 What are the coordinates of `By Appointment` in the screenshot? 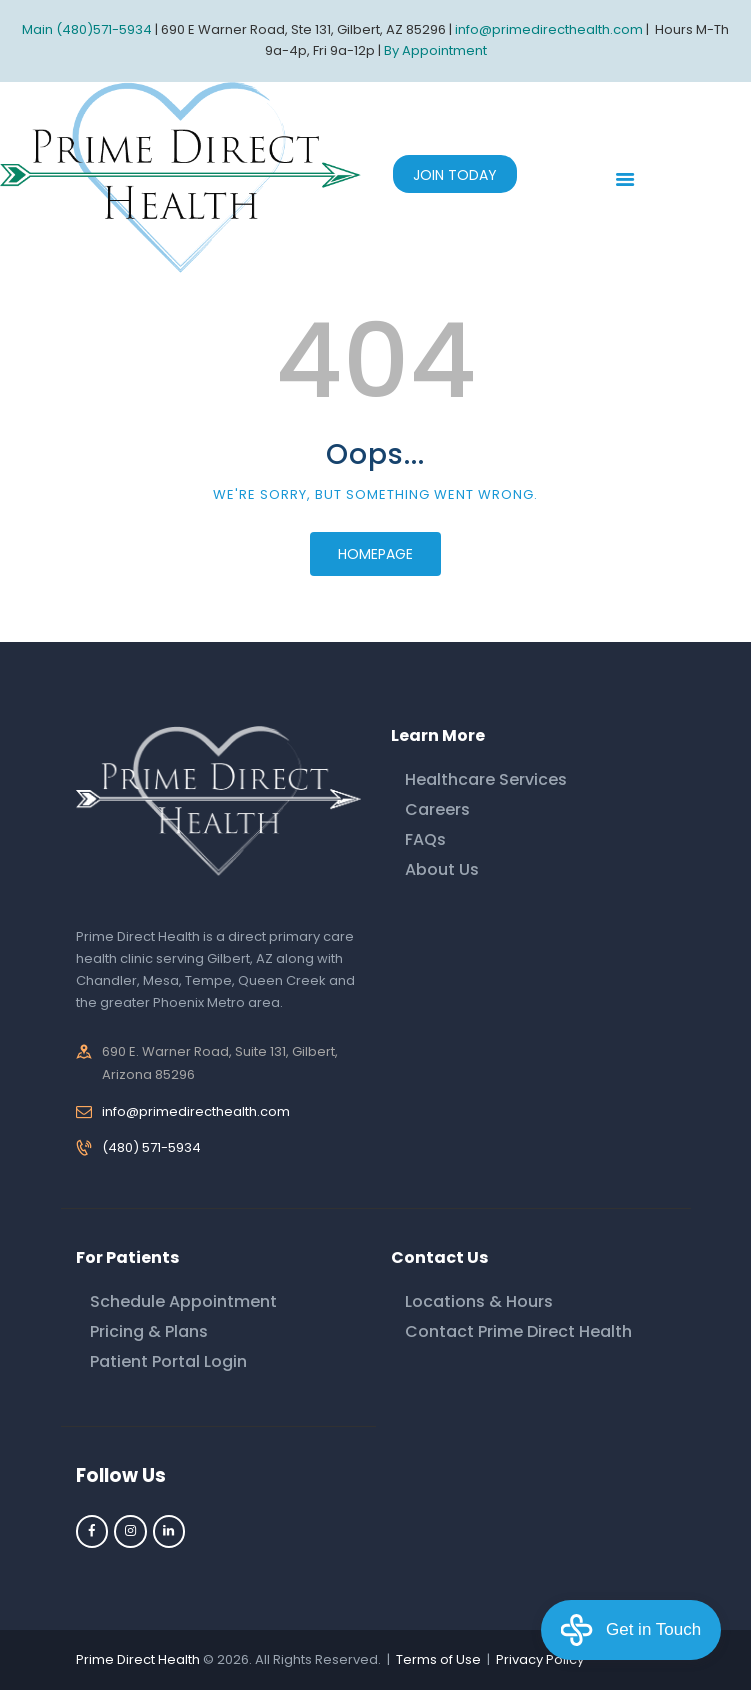 It's located at (435, 50).